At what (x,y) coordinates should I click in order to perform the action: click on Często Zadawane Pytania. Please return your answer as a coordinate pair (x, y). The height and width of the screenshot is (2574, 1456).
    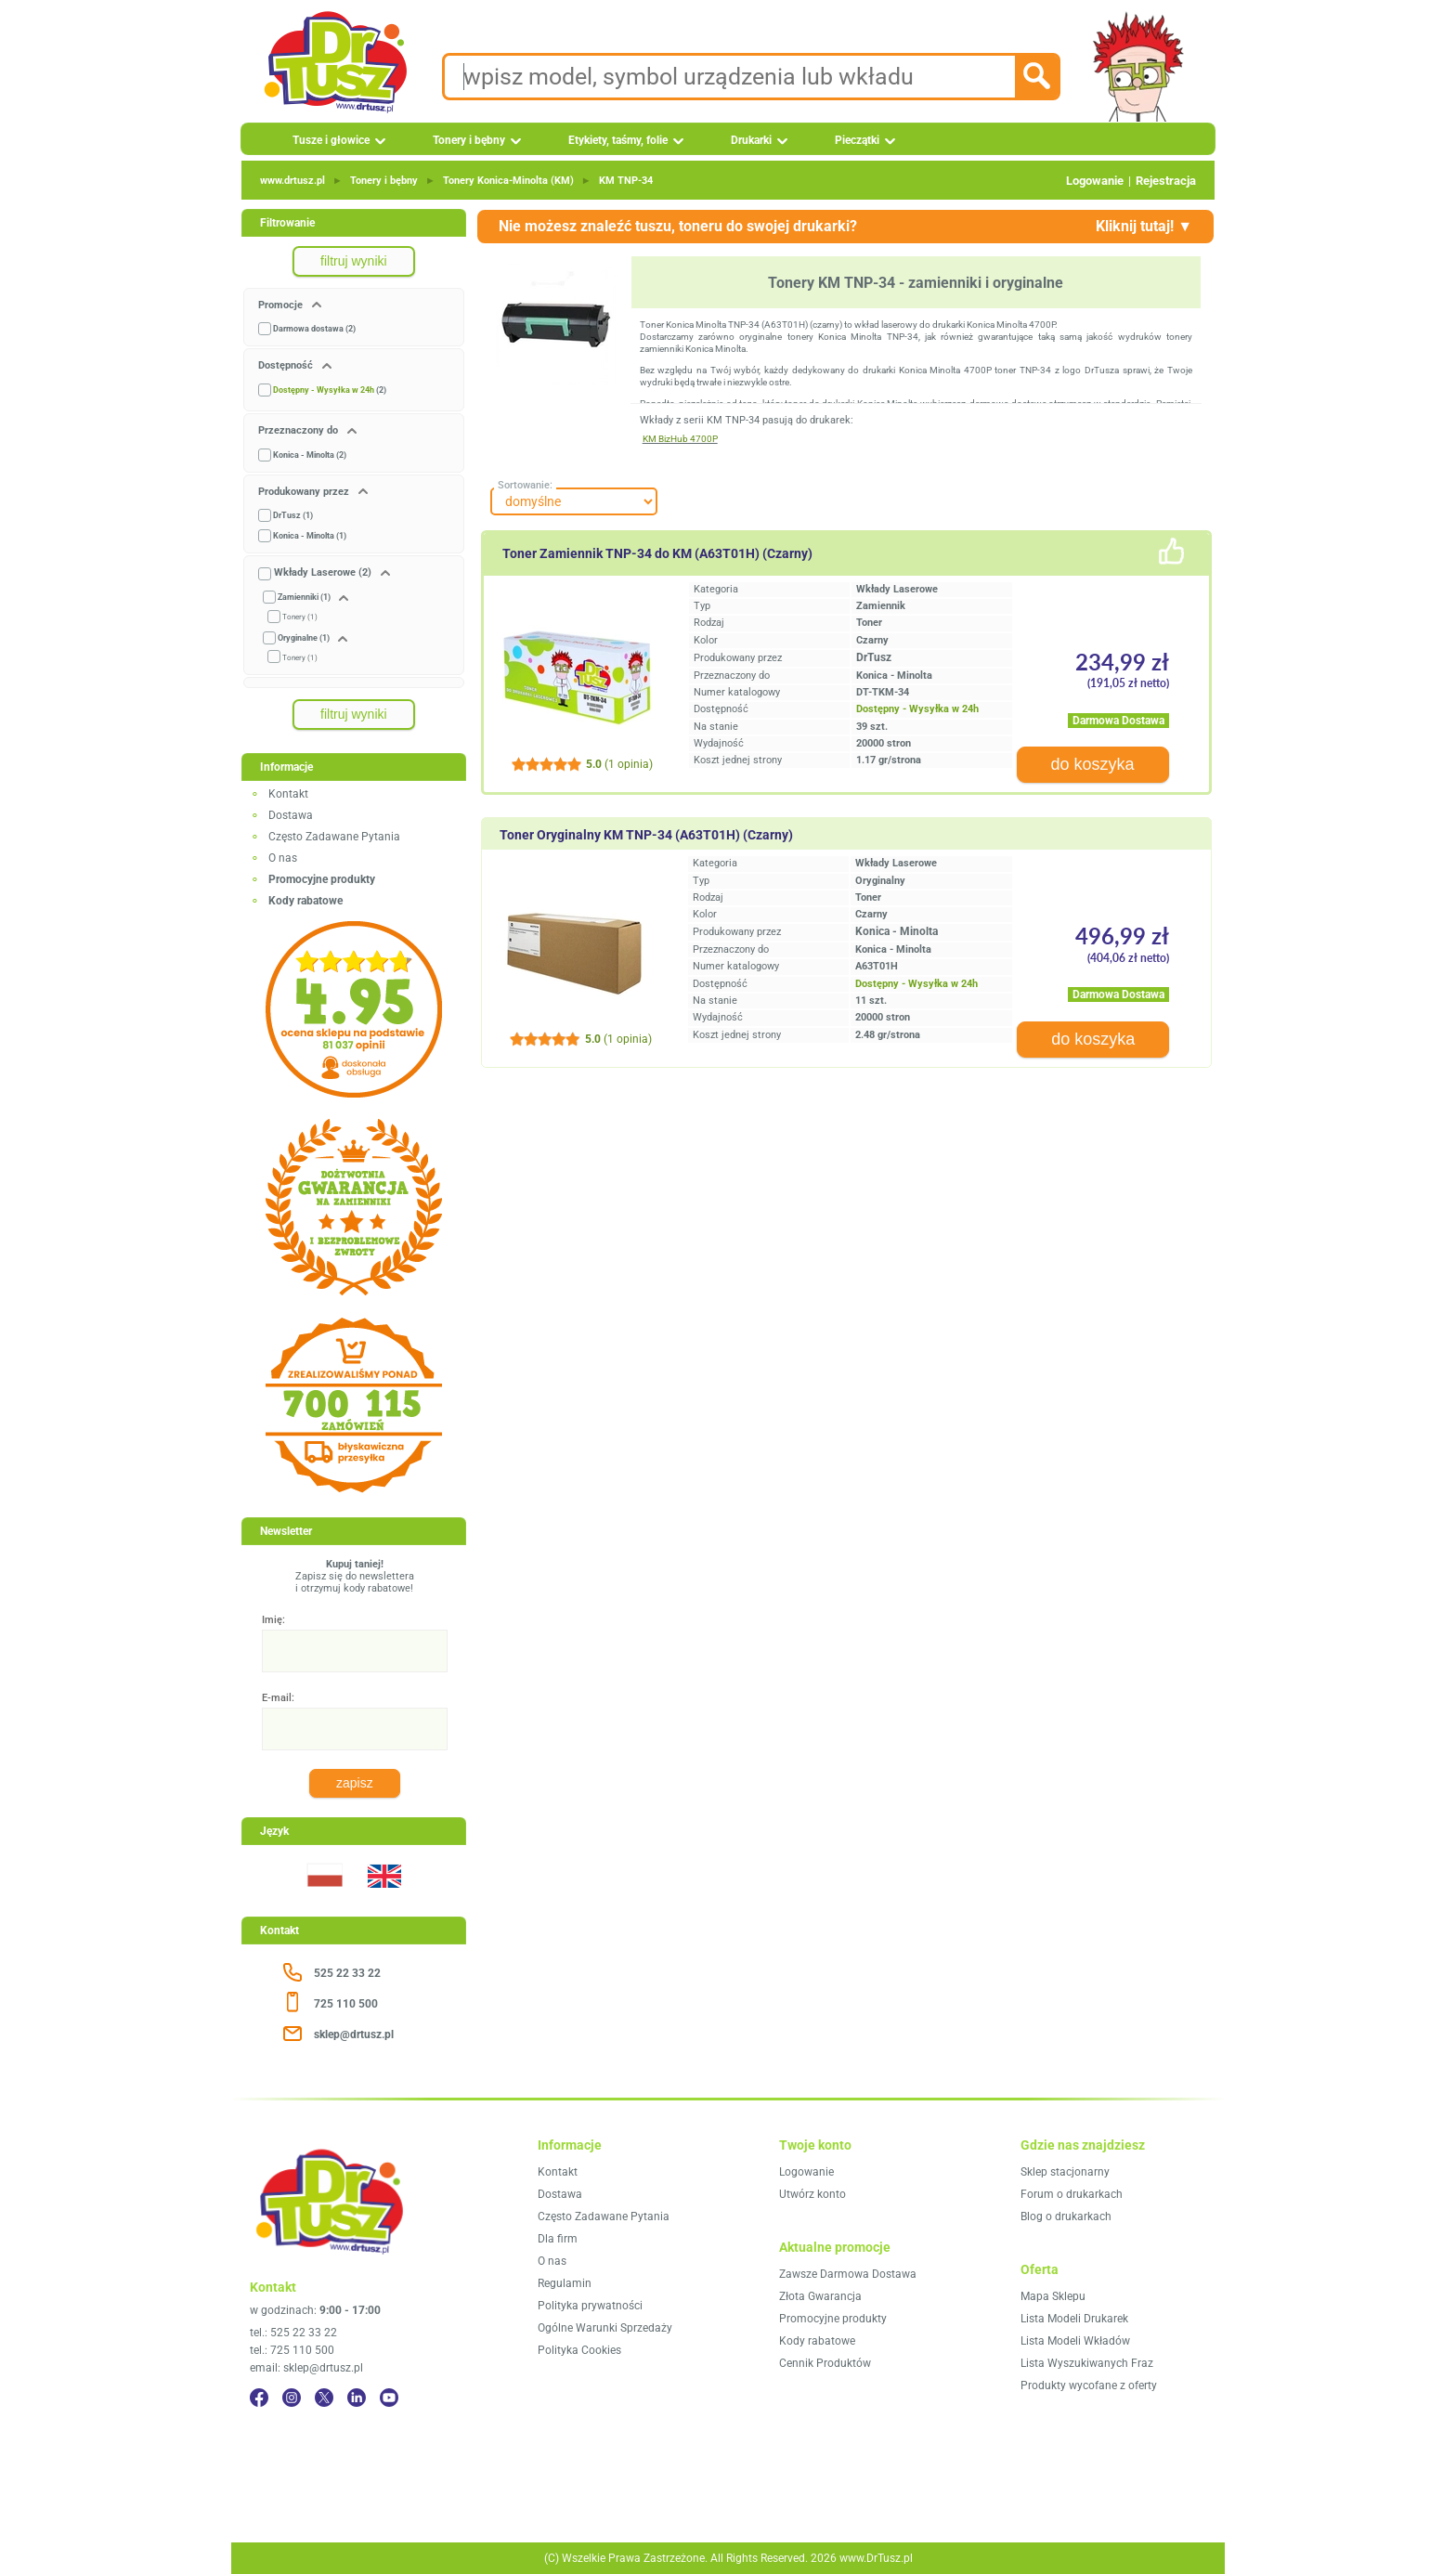
    Looking at the image, I should click on (334, 836).